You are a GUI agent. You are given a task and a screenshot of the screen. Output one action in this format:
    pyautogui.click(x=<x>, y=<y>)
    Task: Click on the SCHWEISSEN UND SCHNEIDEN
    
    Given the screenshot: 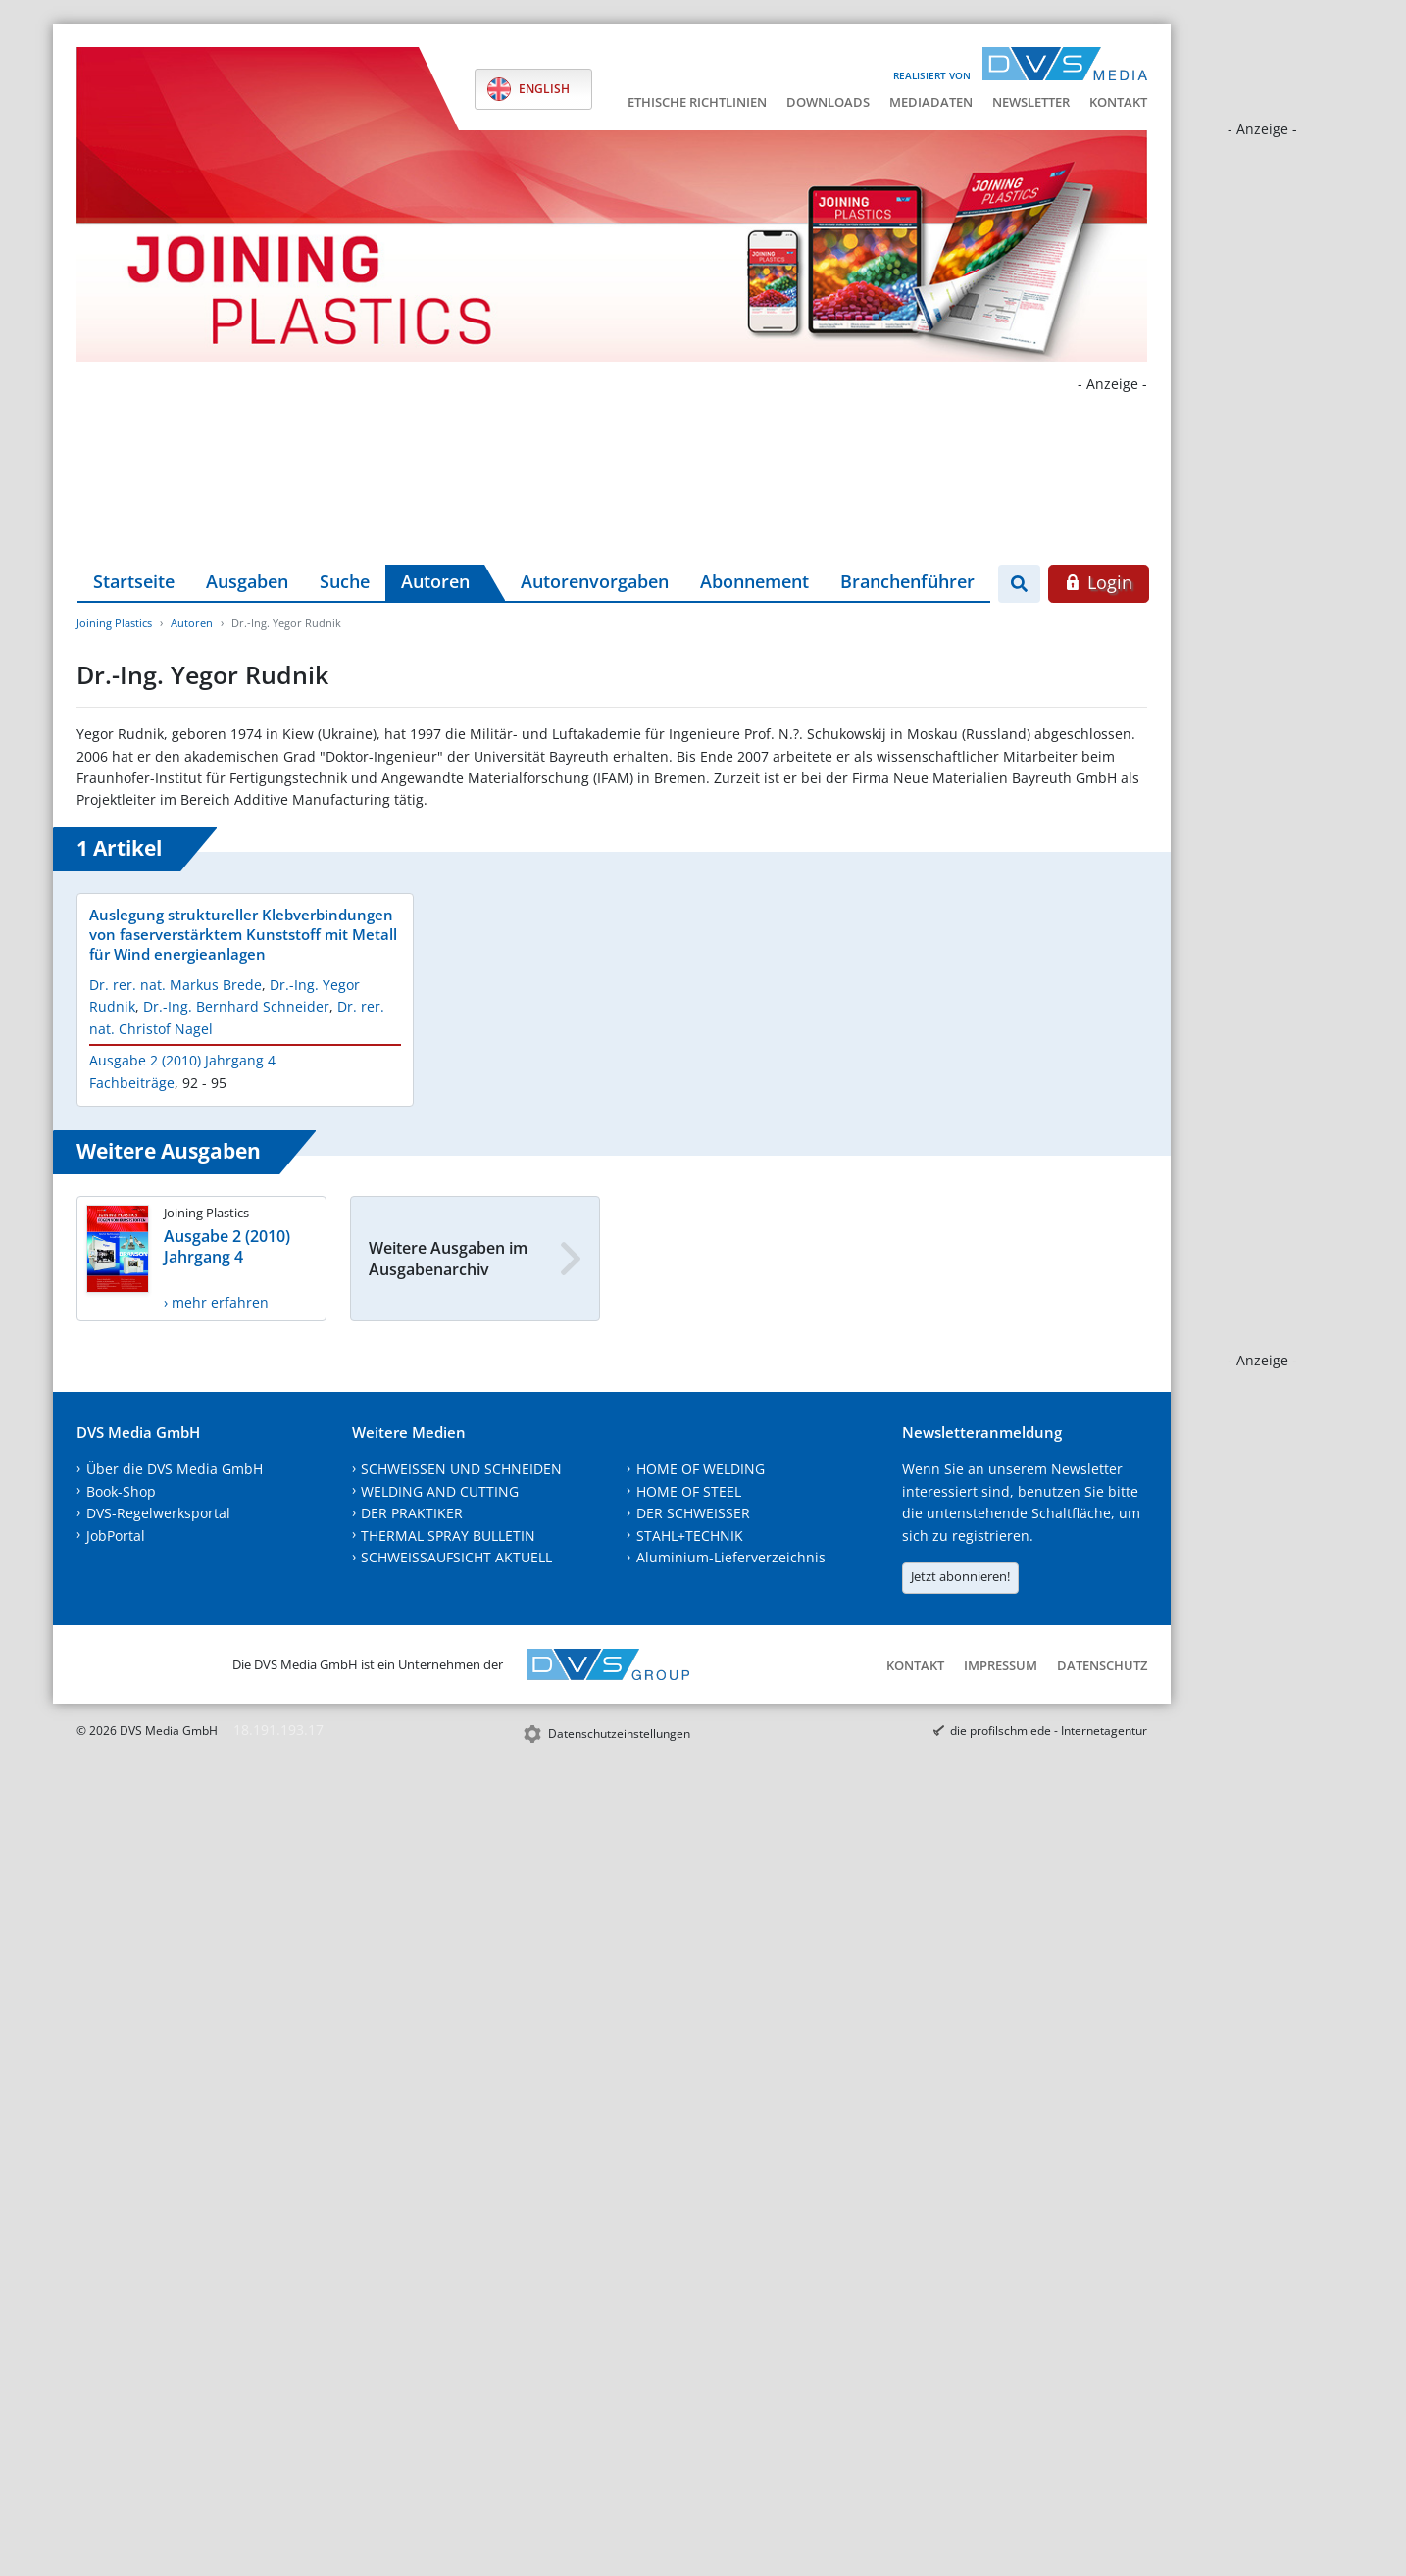 What is the action you would take?
    pyautogui.click(x=461, y=1469)
    